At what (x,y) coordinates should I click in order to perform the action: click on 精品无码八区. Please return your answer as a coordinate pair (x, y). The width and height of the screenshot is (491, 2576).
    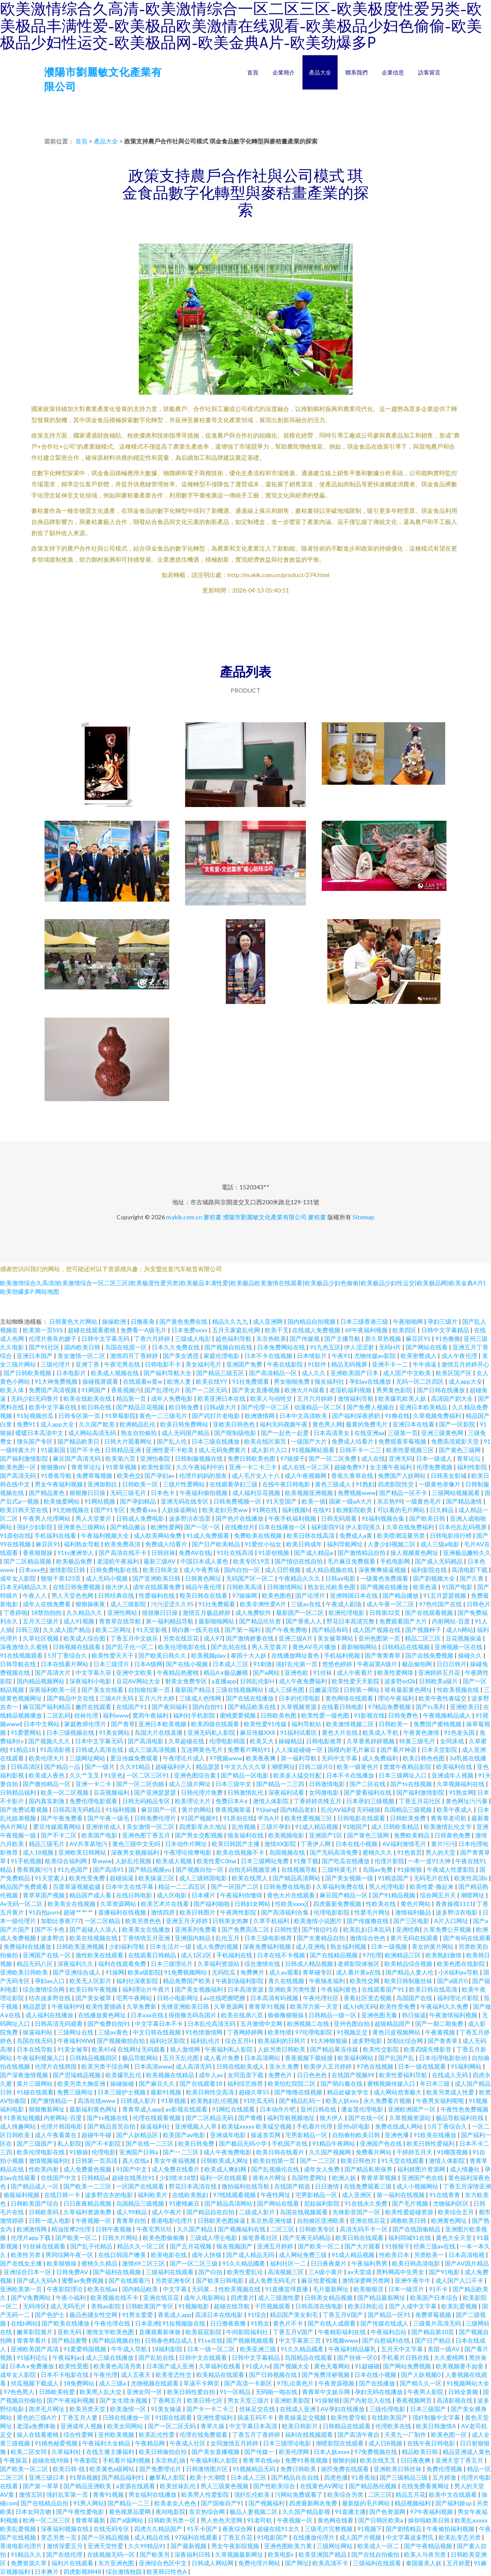
    Looking at the image, I should click on (35, 1963).